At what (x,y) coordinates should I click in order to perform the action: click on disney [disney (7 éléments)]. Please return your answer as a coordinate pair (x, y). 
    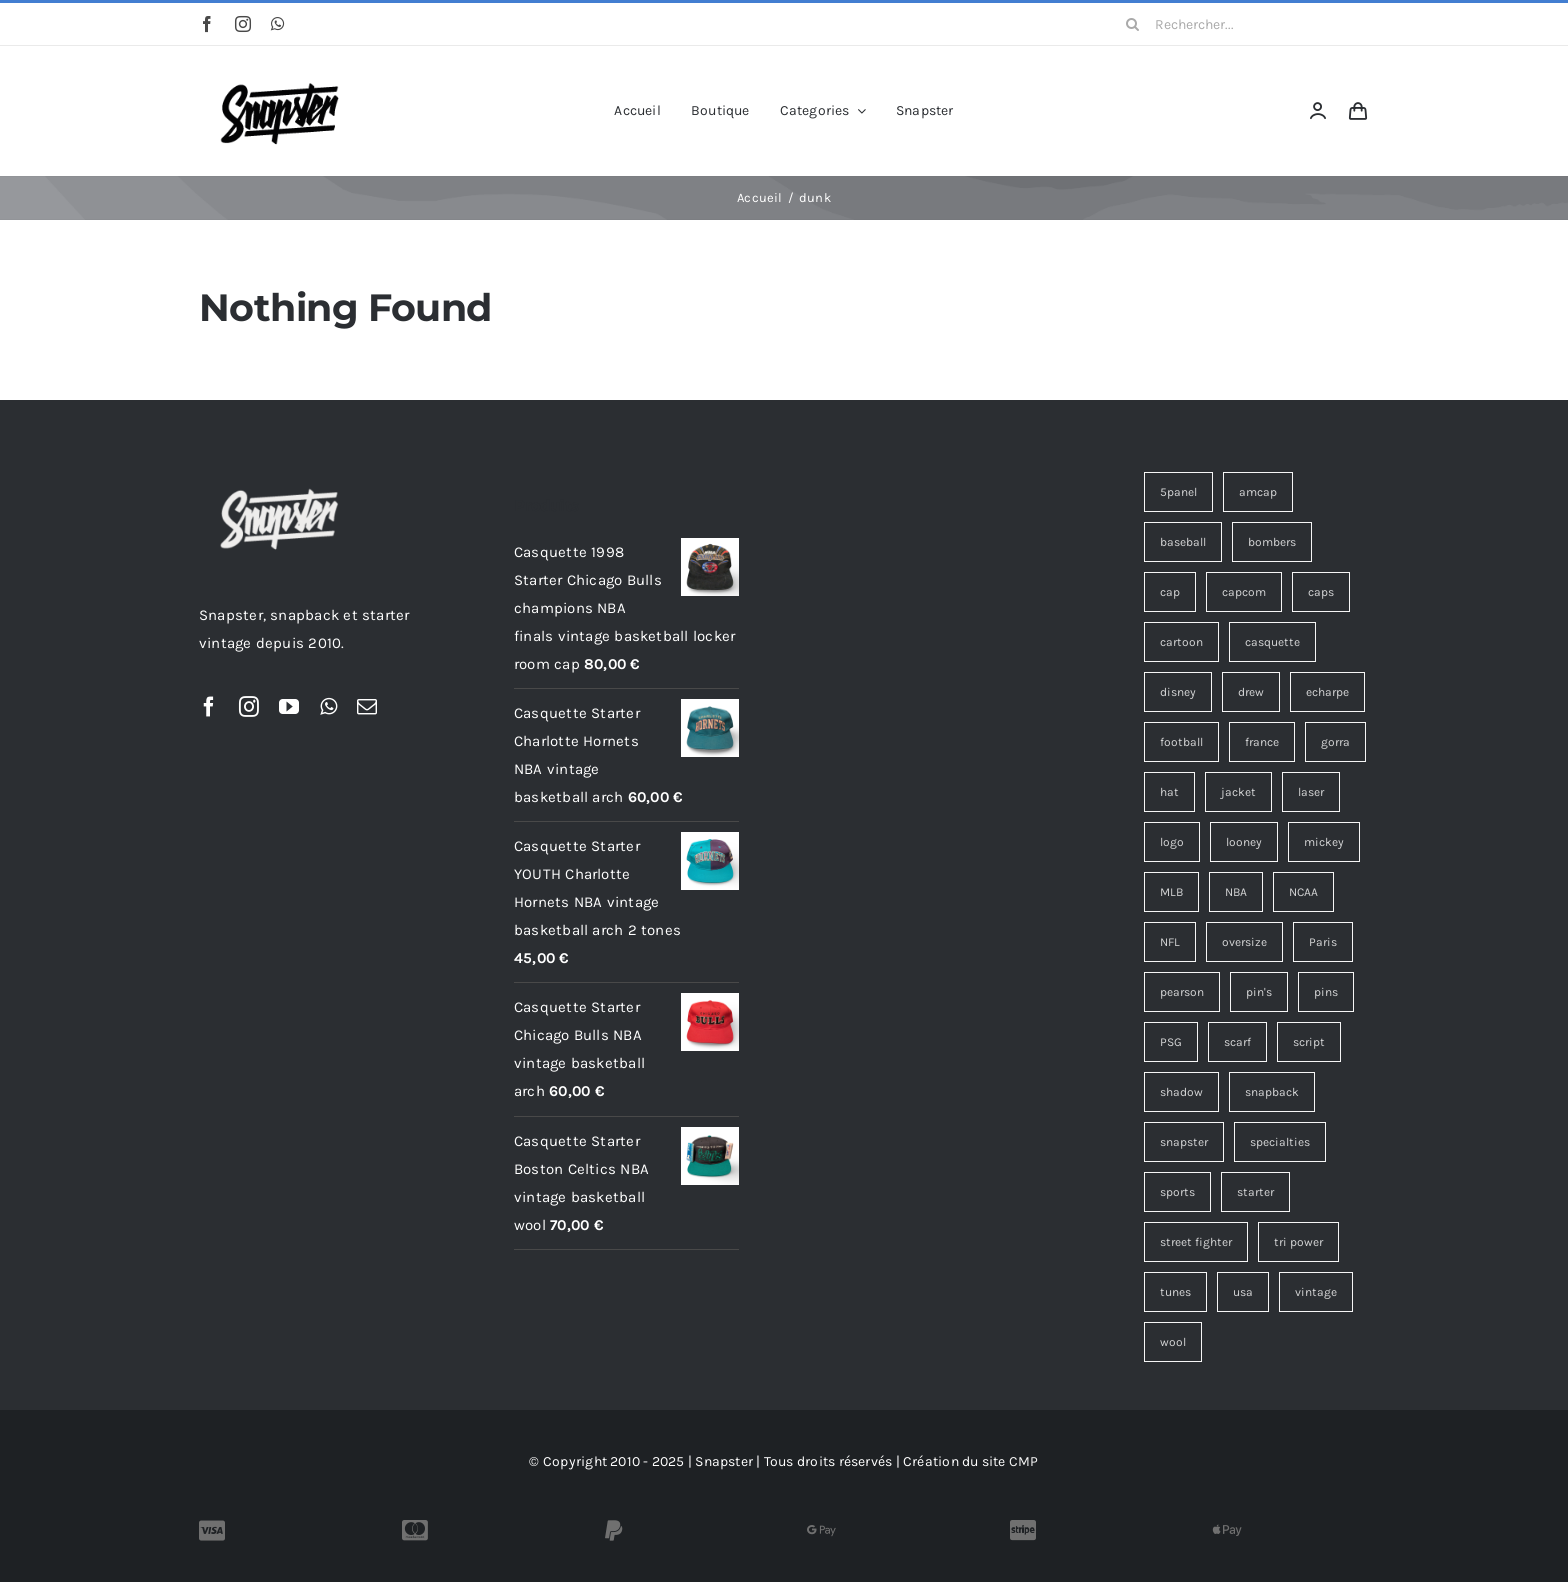
    Looking at the image, I should click on (1178, 692).